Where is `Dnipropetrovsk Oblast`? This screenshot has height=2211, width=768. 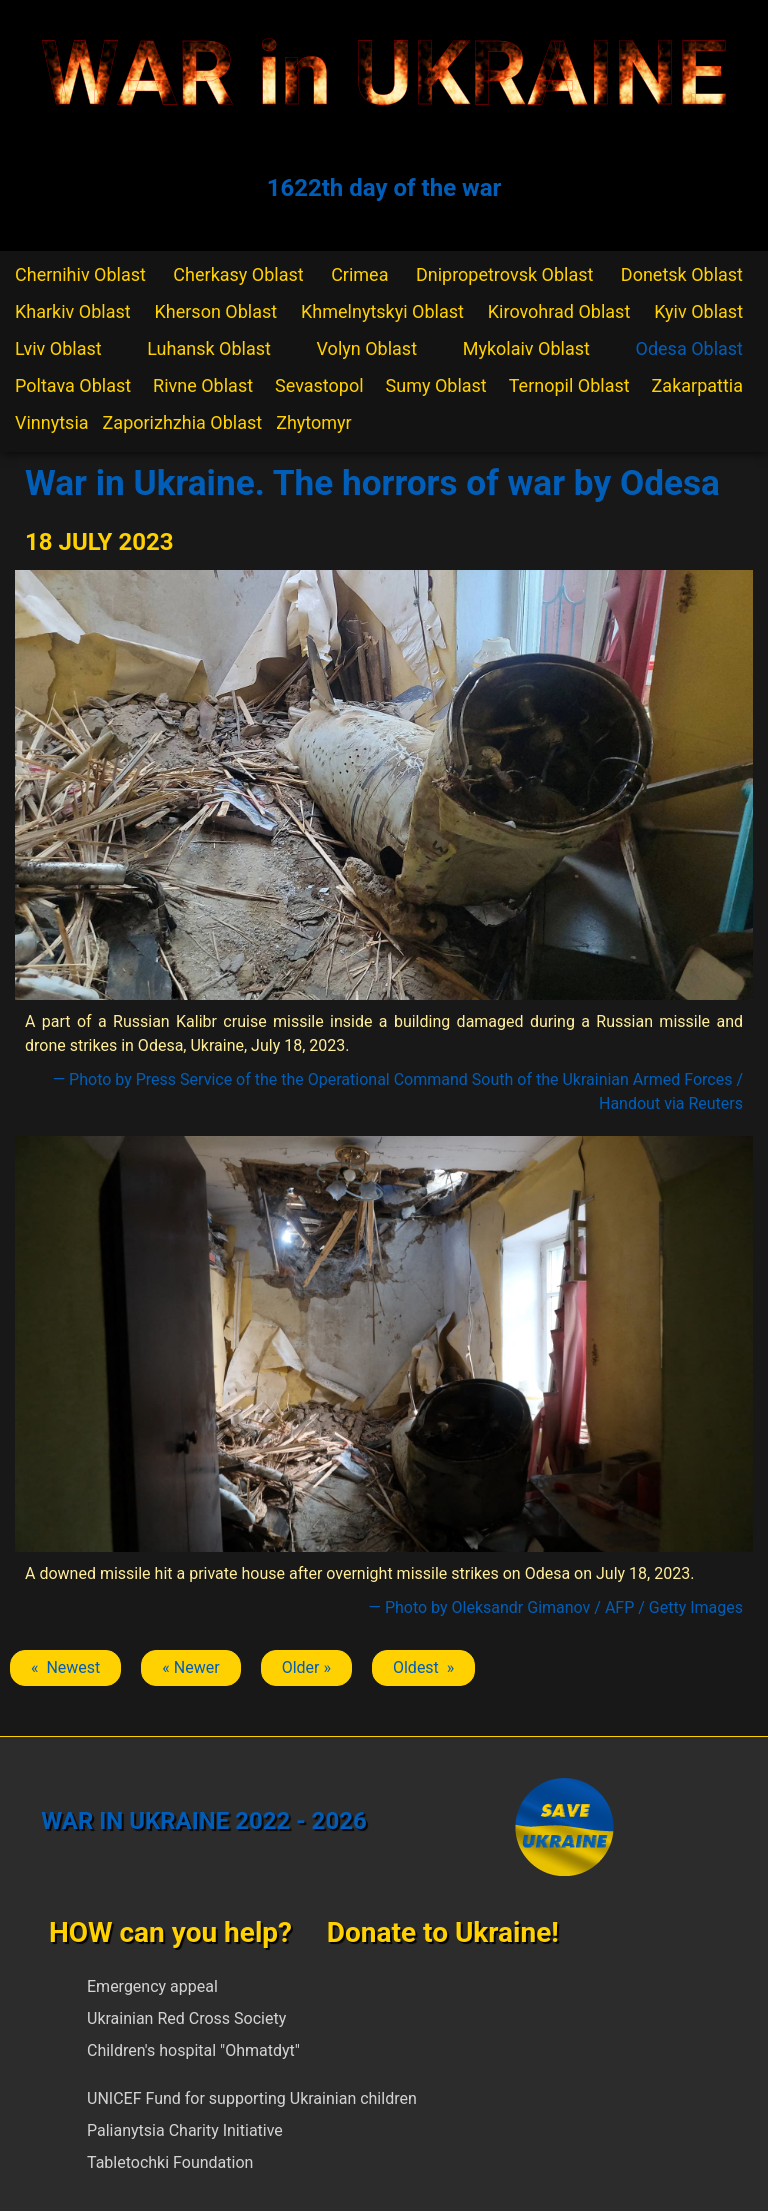 Dnipropetrovsk Oblast is located at coordinates (504, 274).